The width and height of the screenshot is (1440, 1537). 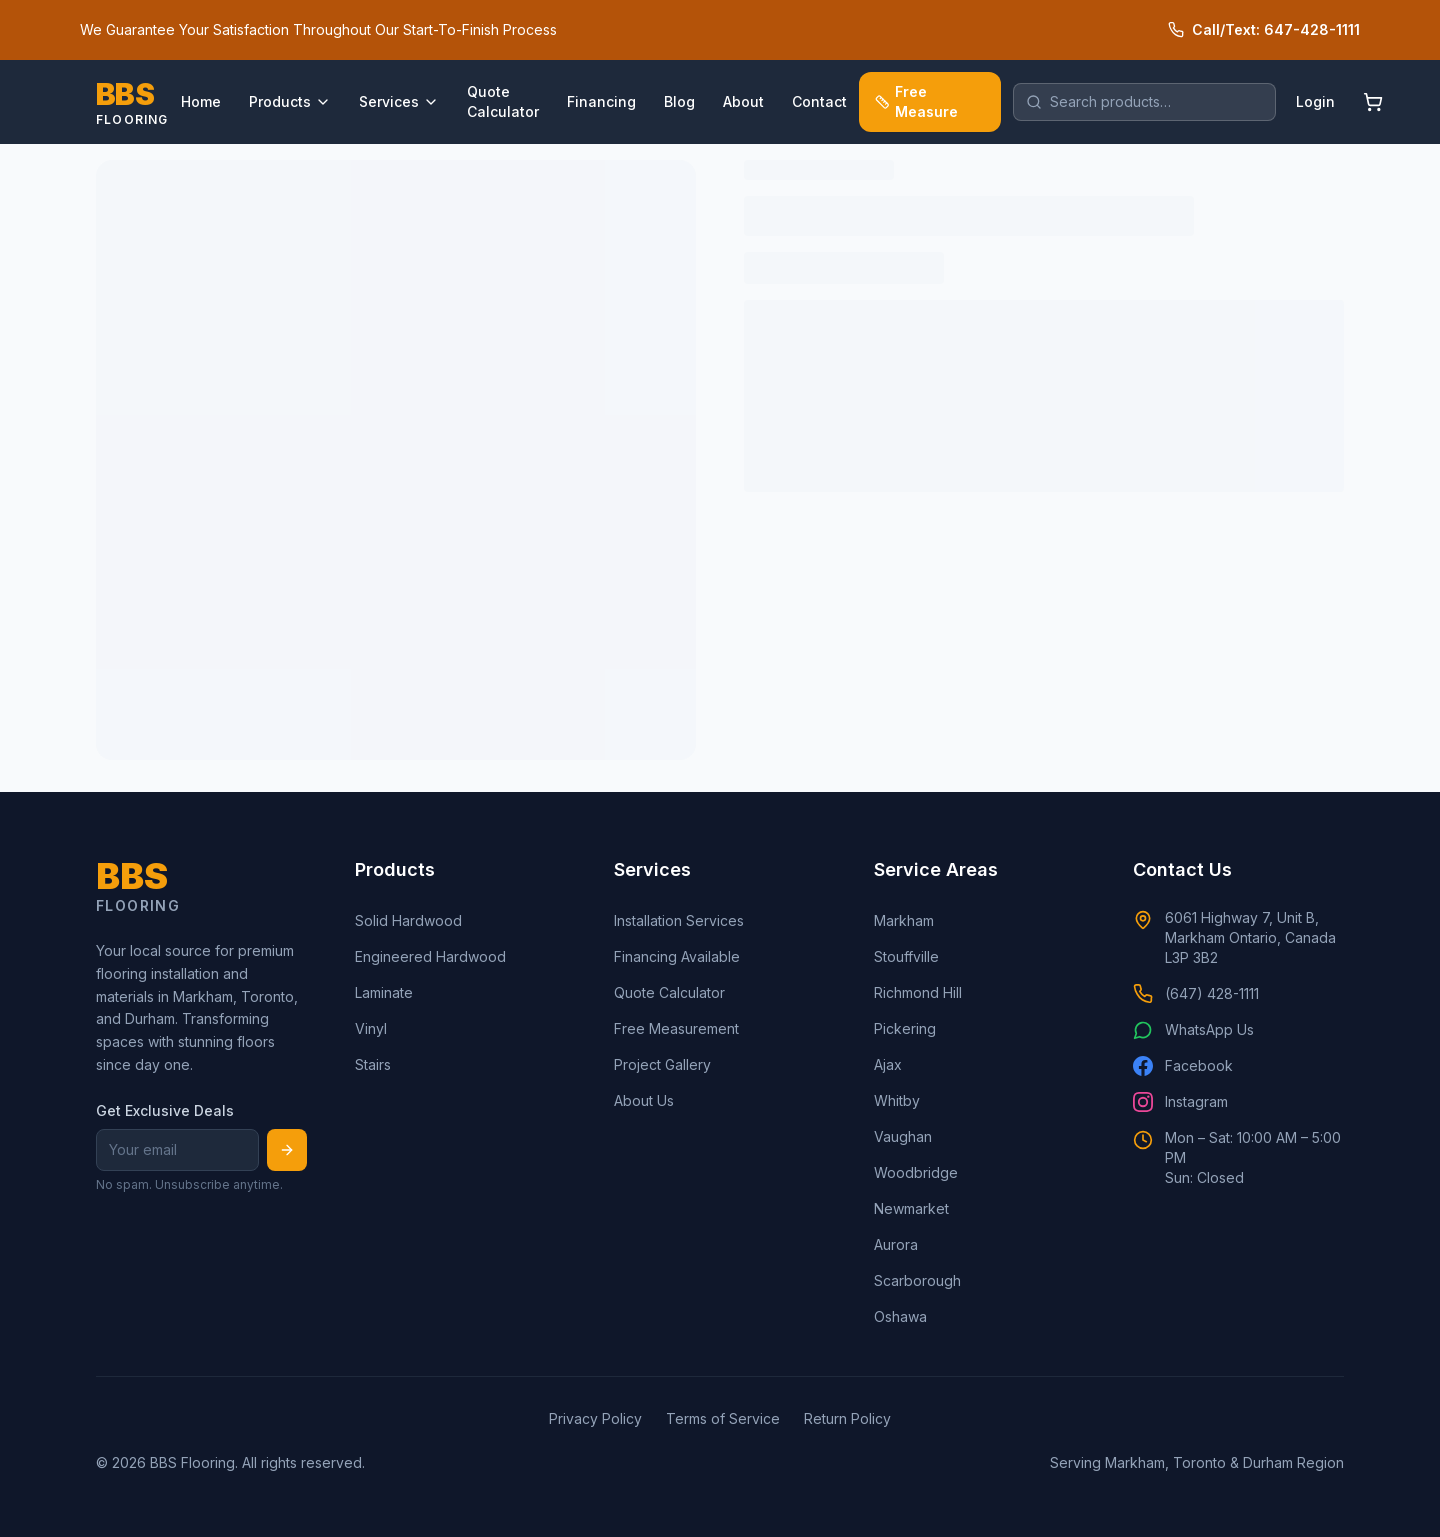 What do you see at coordinates (165, 1110) in the screenshot?
I see `Get Exclusive Deals` at bounding box center [165, 1110].